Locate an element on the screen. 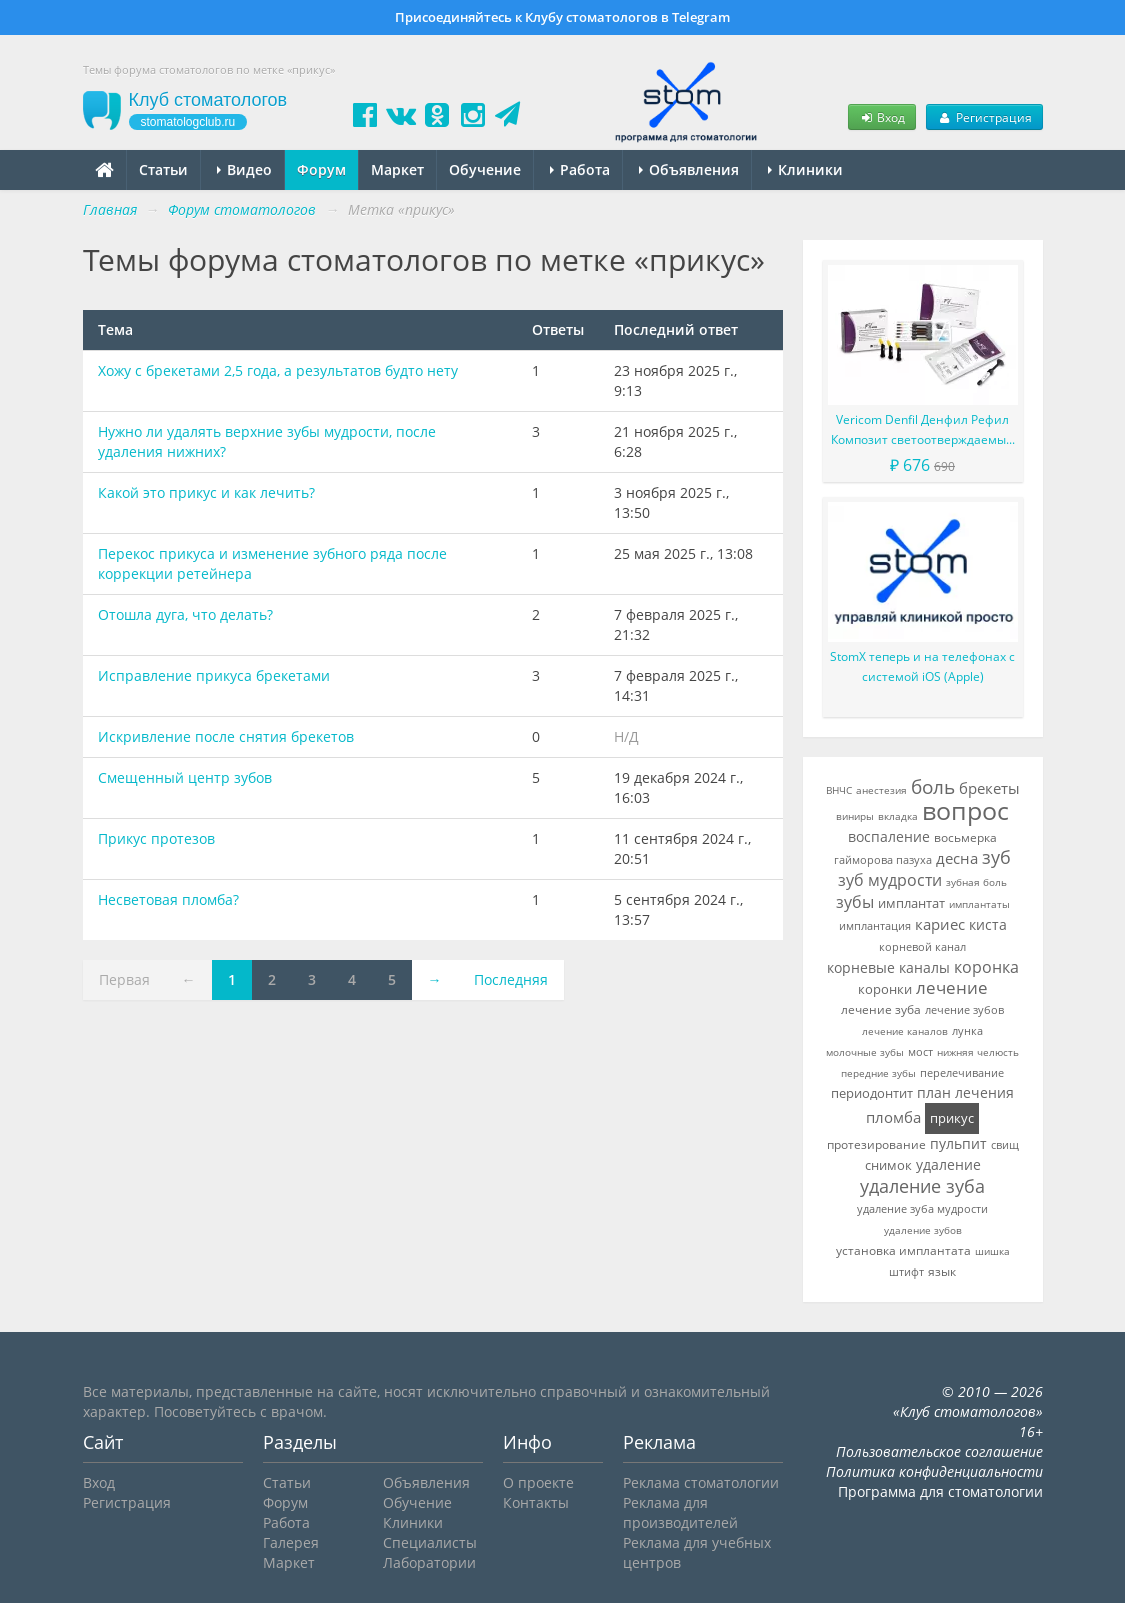 The width and height of the screenshot is (1125, 1603). StomX теперь и на телефонах с системой iOS (Apple) is located at coordinates (922, 666).